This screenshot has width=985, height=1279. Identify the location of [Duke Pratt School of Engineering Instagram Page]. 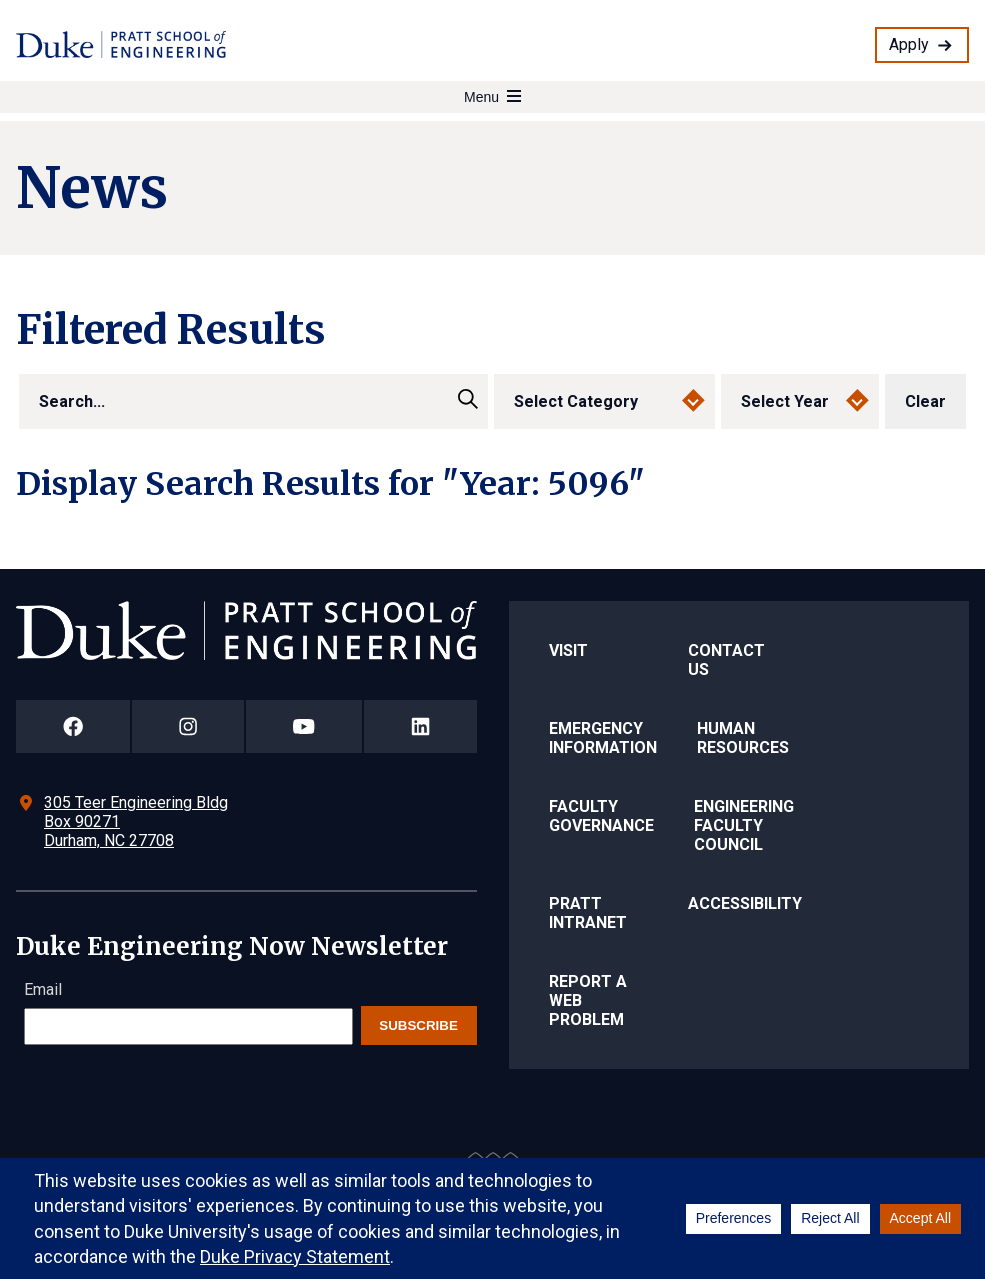
(188, 726).